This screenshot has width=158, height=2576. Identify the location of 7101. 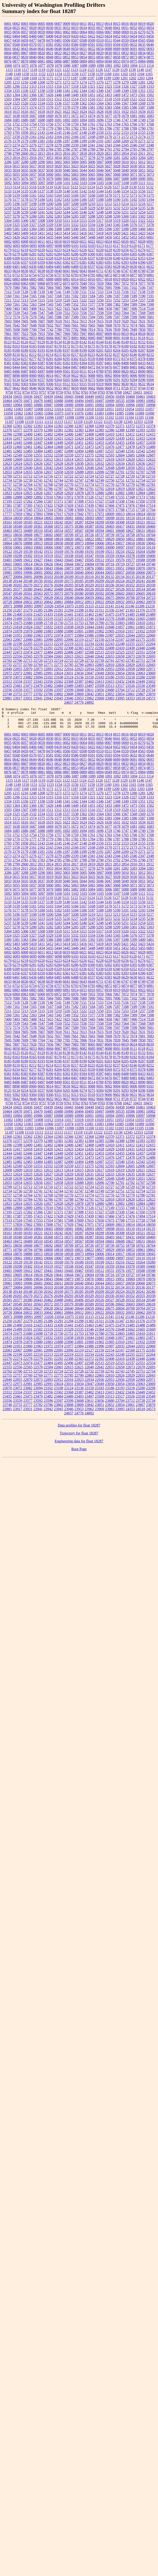
(125, 288).